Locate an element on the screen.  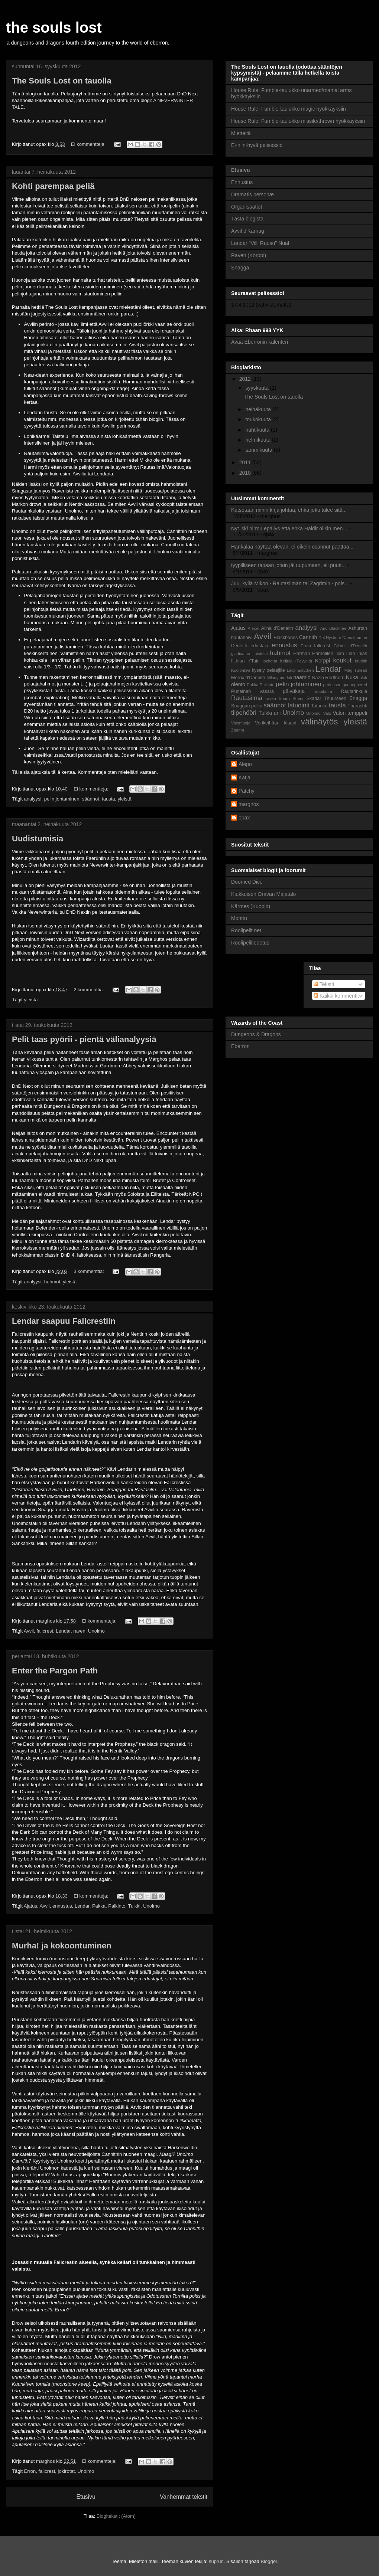
Doomed Dice is located at coordinates (247, 882).